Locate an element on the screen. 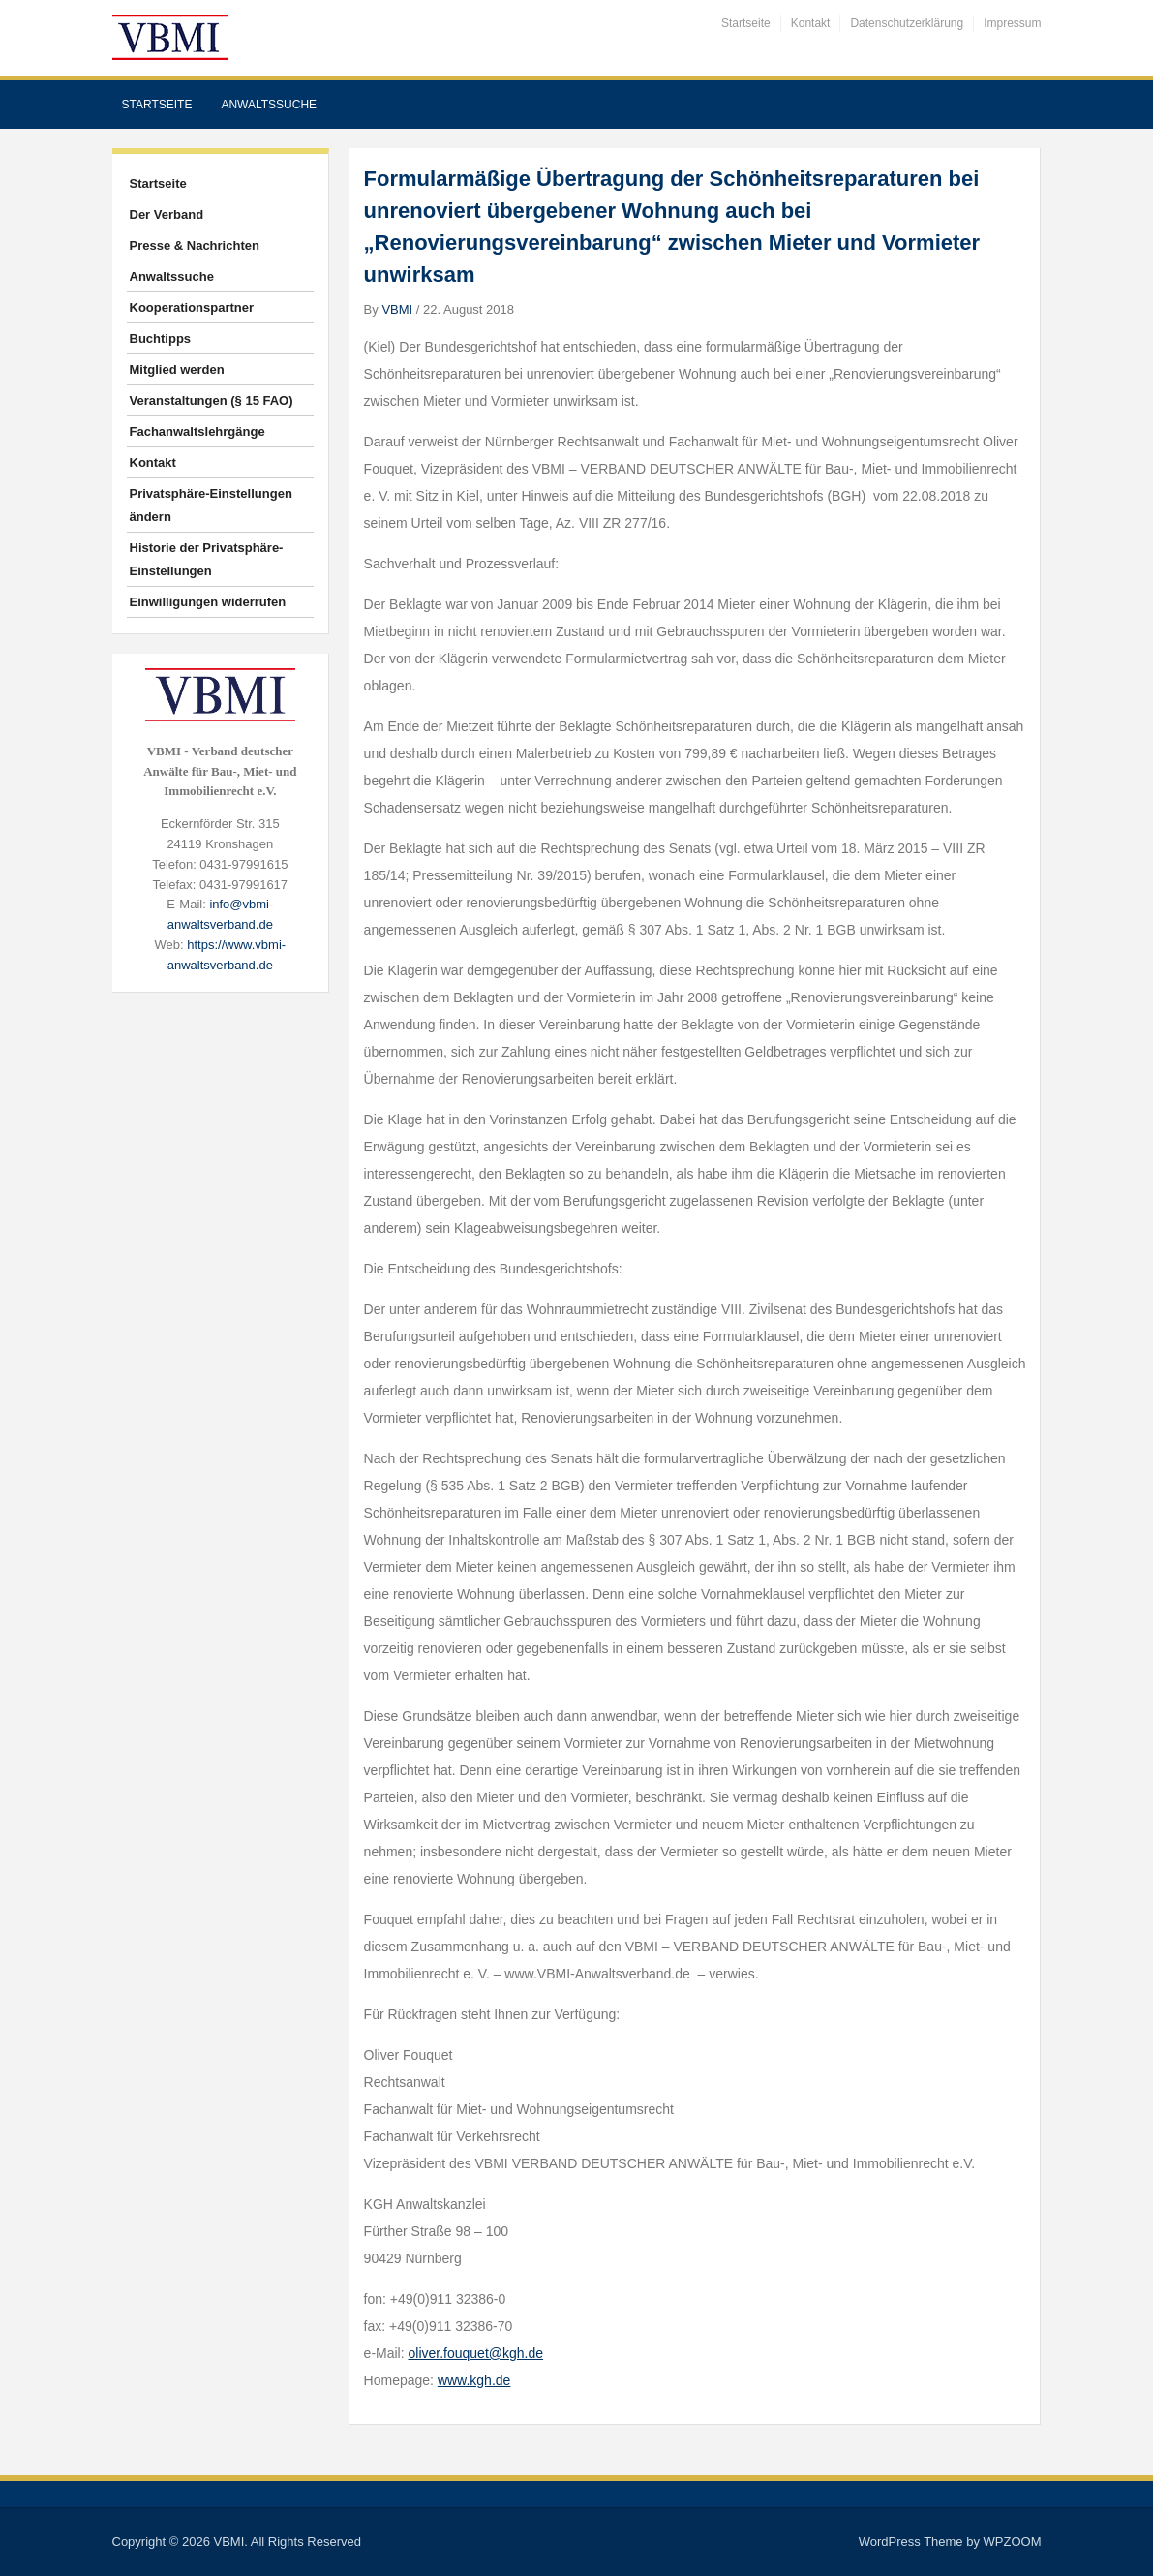  Buchtipps is located at coordinates (161, 338).